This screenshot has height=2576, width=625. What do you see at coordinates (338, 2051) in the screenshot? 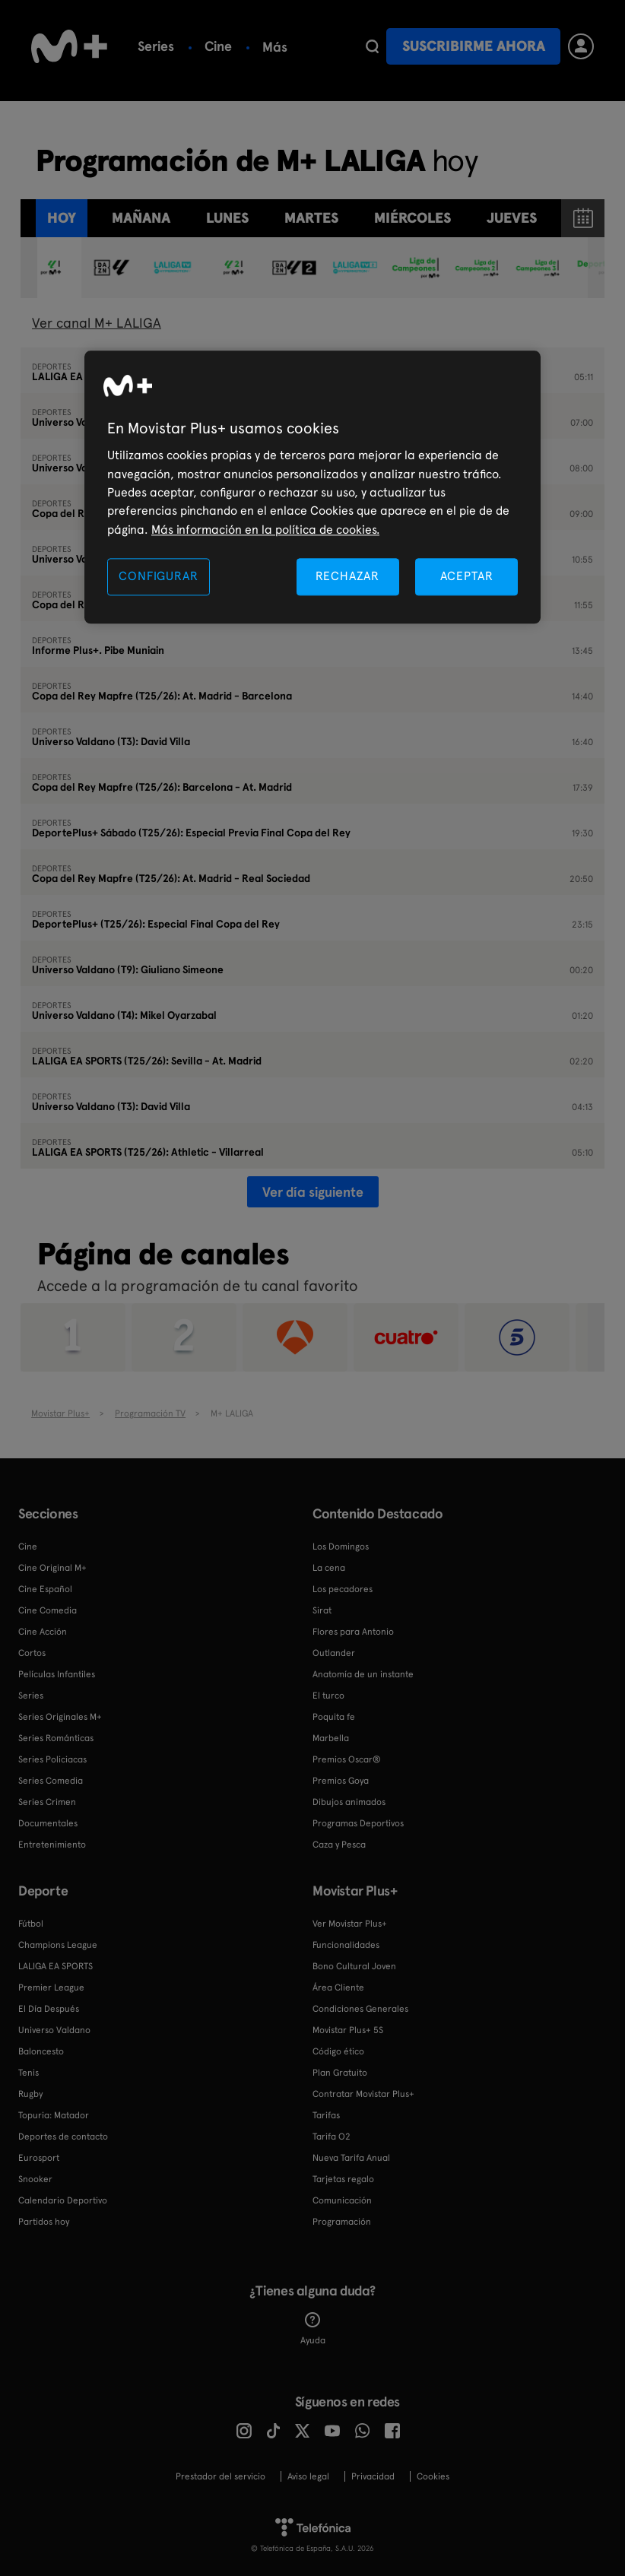
I see `Código ético` at bounding box center [338, 2051].